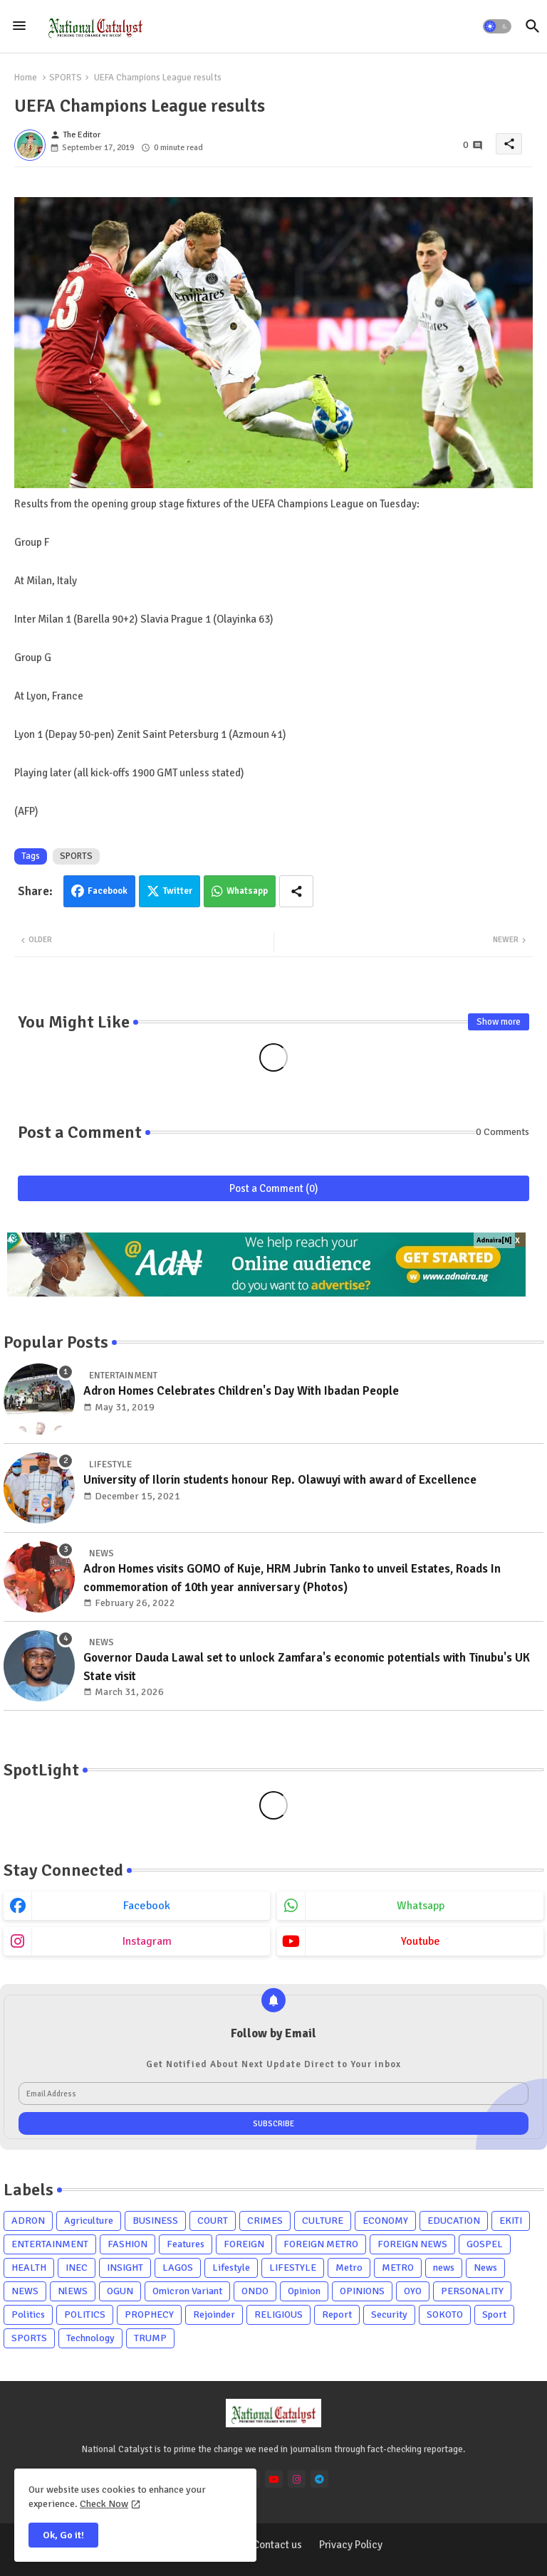 Image resolution: width=547 pixels, height=2576 pixels. Describe the element at coordinates (120, 2291) in the screenshot. I see `OGUN` at that location.